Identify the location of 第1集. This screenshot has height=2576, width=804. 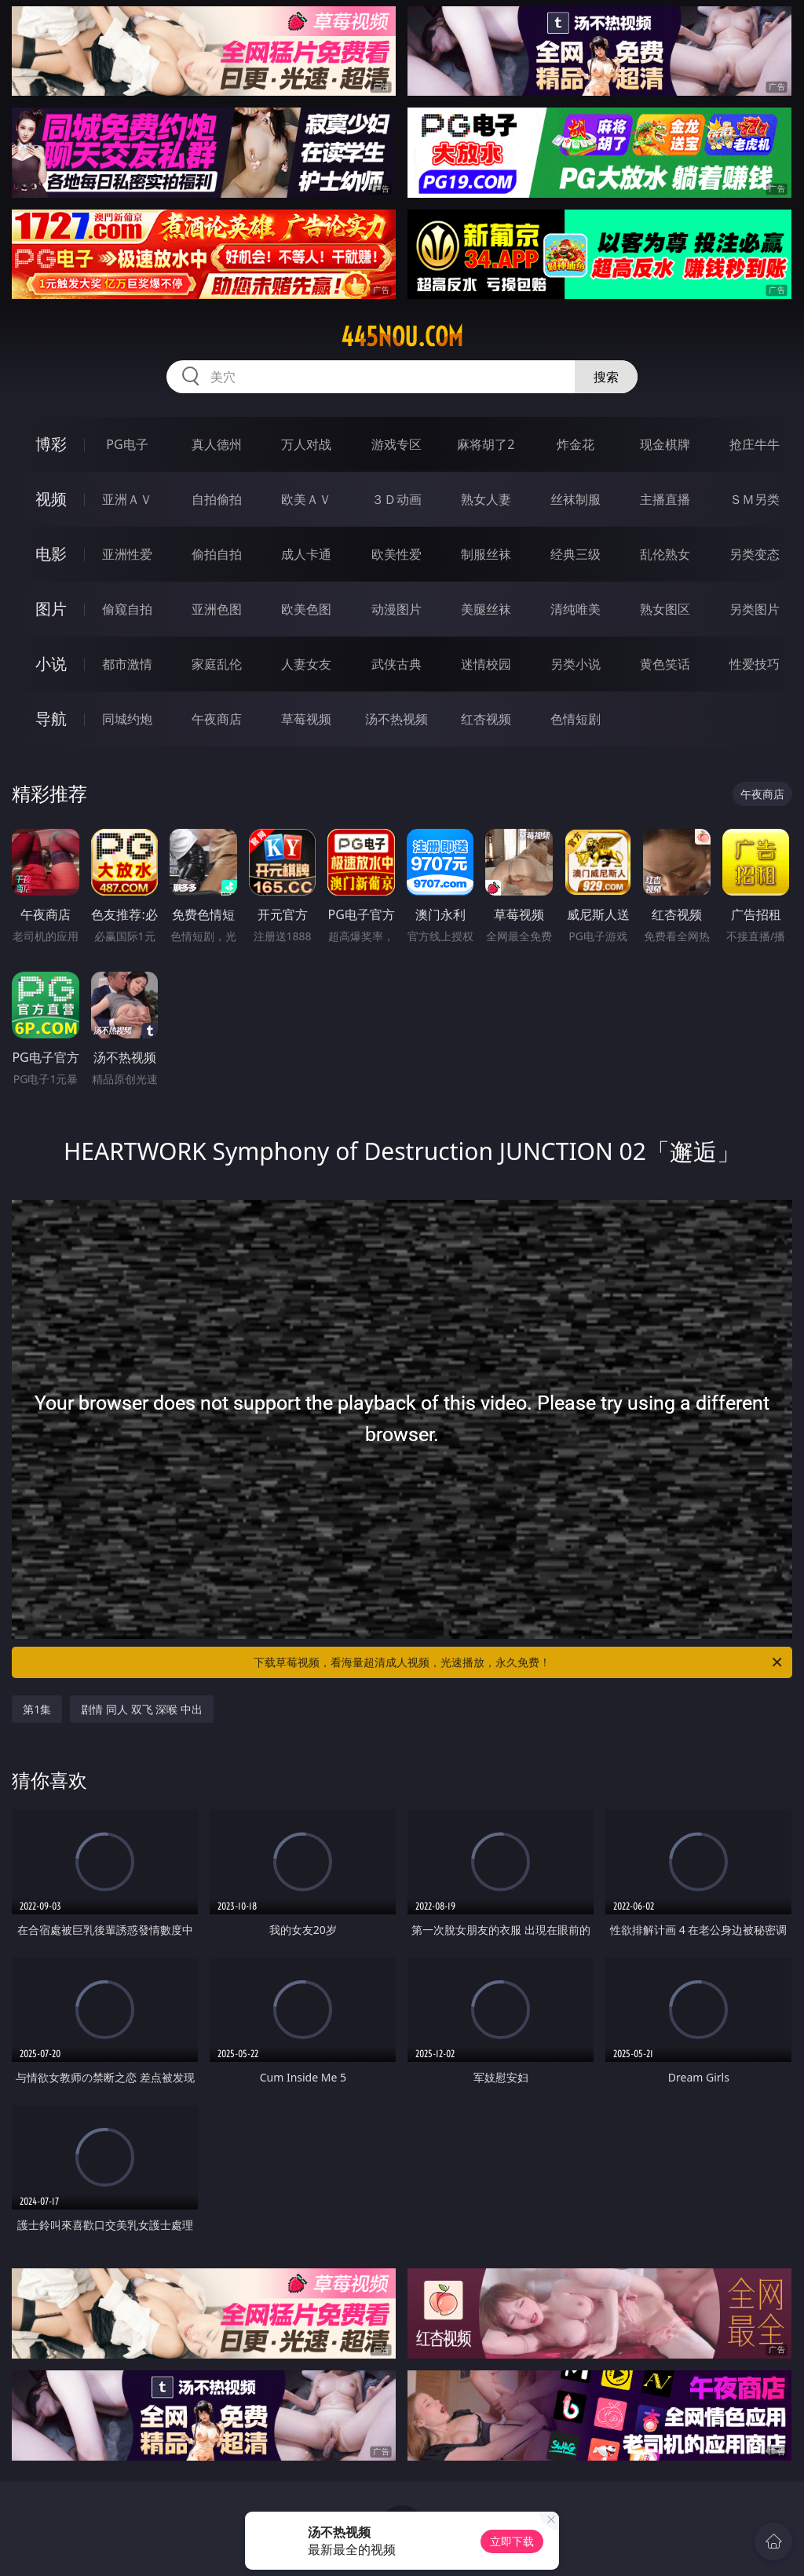
(37, 1709).